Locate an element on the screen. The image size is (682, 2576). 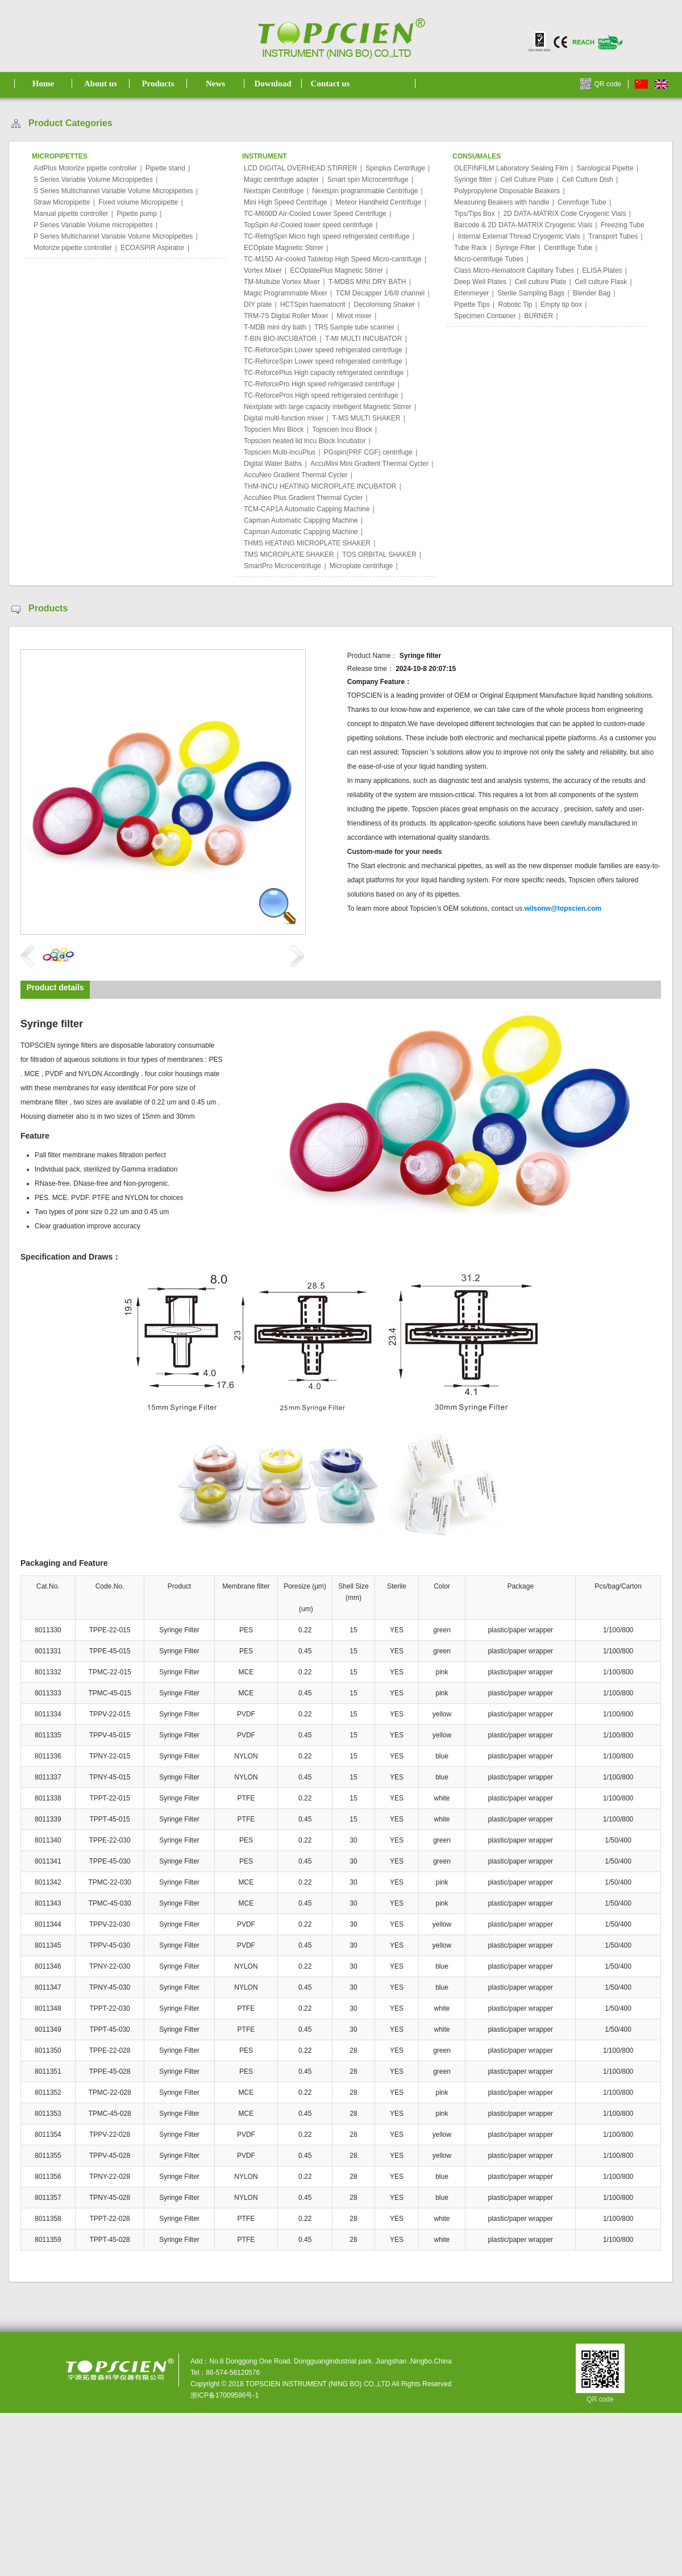
THM-INCU HEATING MICROPLATE INCUBATOR is located at coordinates (320, 486).